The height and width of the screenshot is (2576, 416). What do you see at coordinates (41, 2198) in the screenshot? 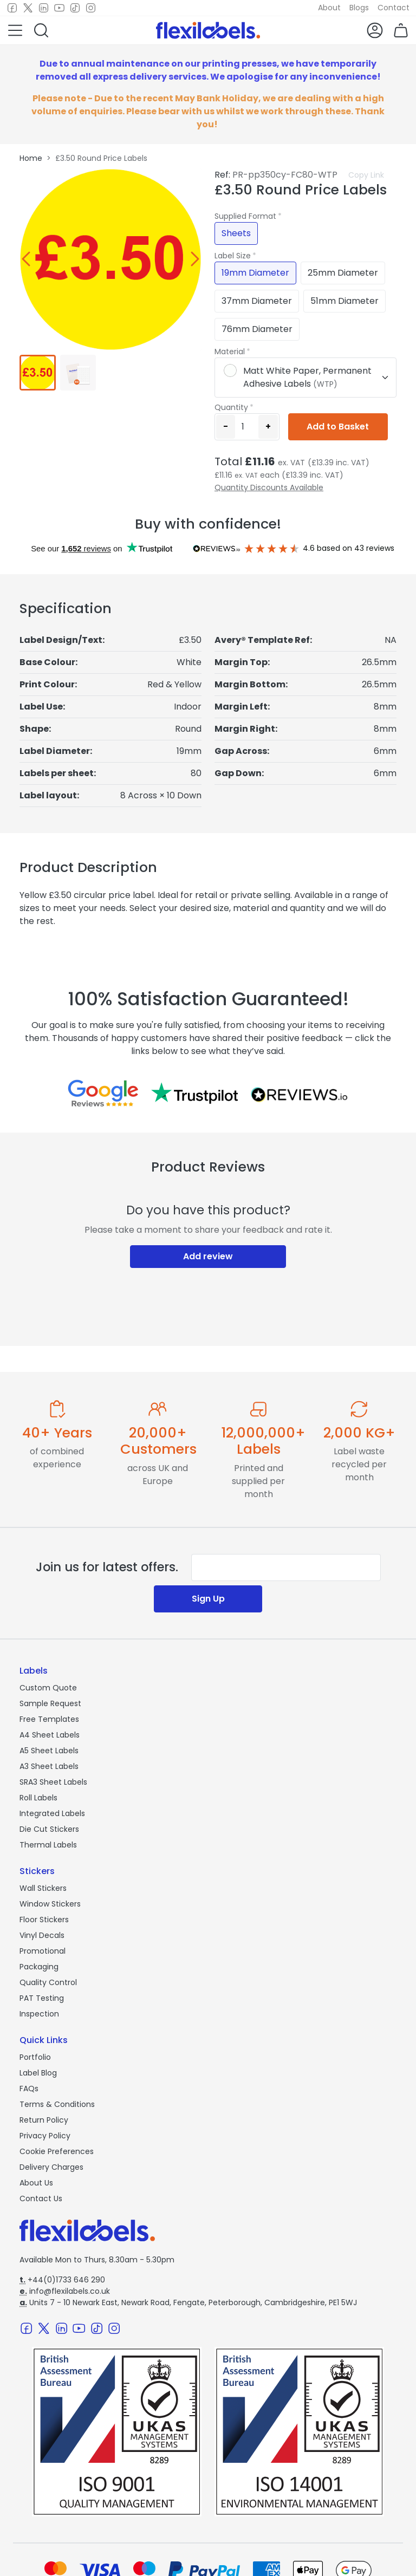
I see `Contact Us` at bounding box center [41, 2198].